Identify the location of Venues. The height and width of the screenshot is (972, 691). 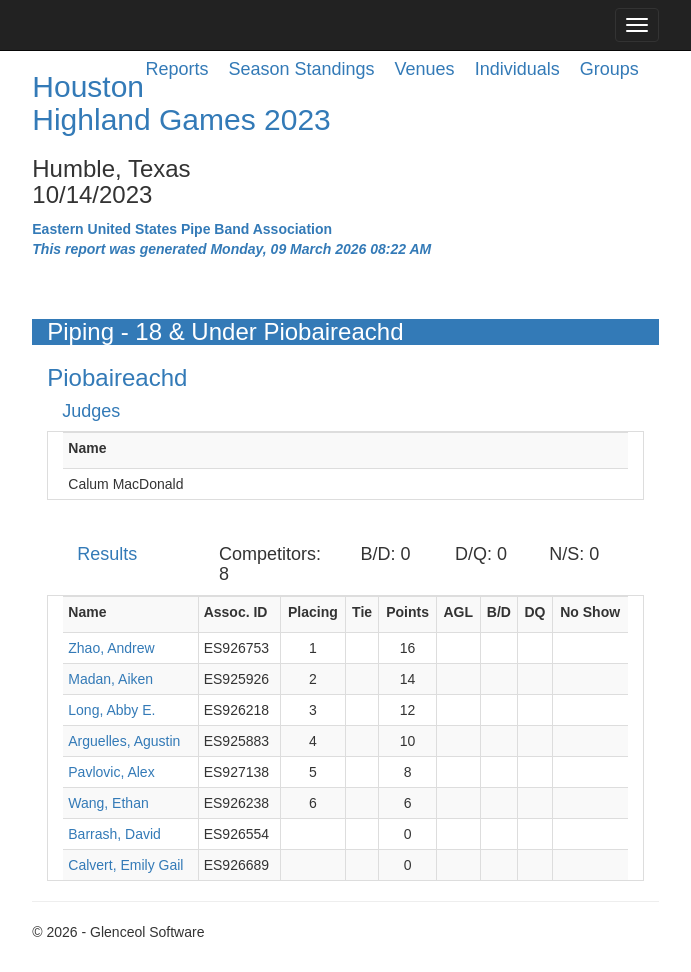
(425, 69).